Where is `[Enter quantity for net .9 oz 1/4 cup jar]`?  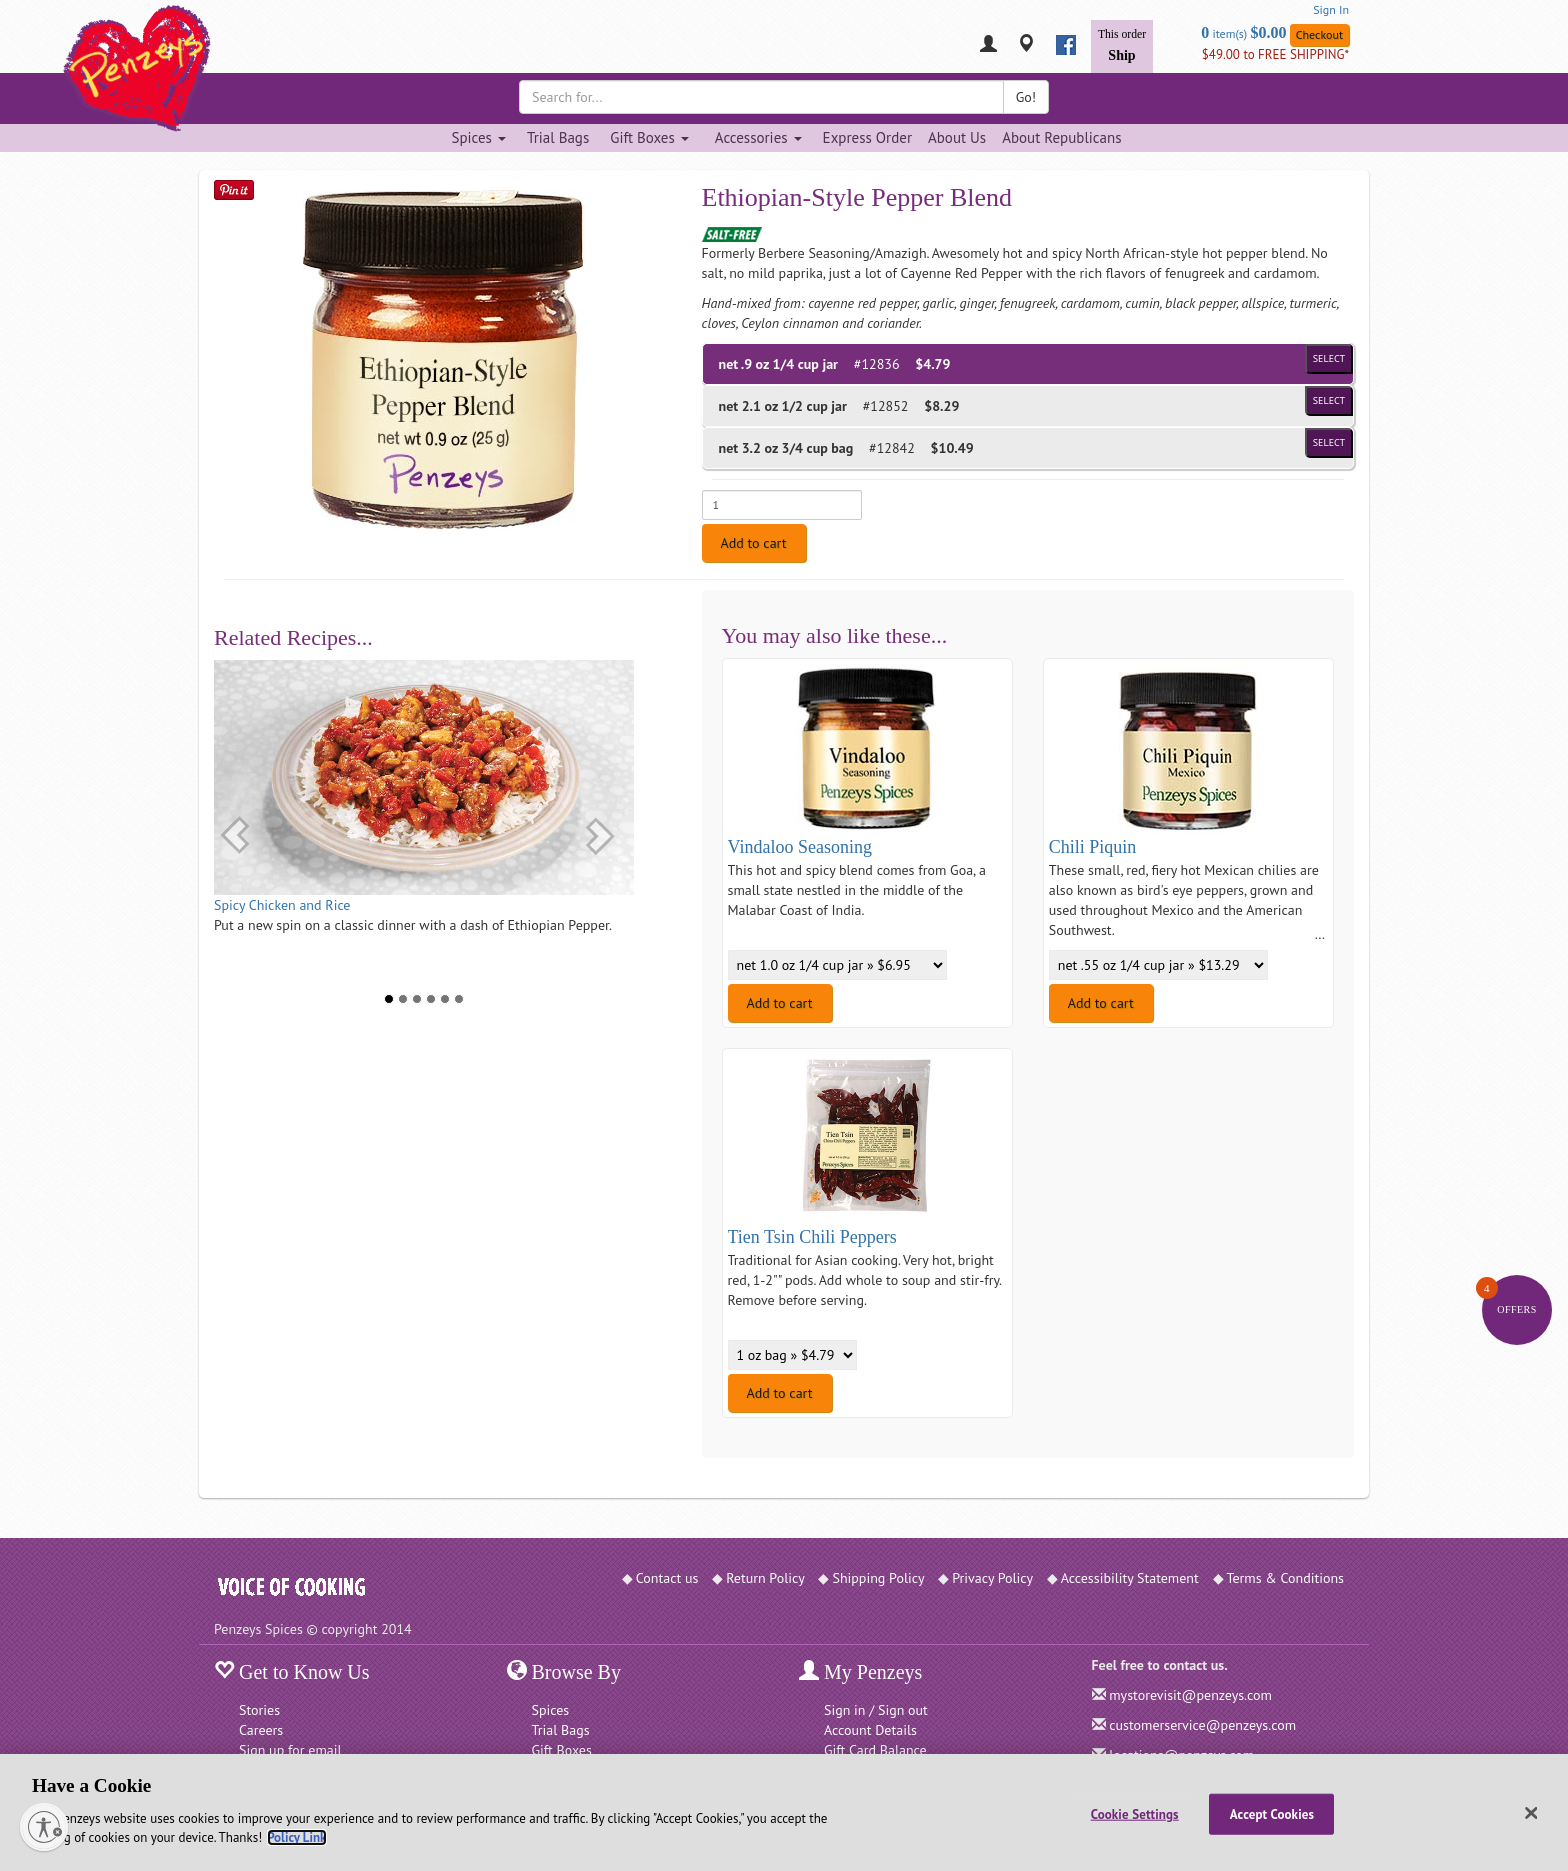 [Enter quantity for net .9 oz 1/4 cup jar] is located at coordinates (782, 505).